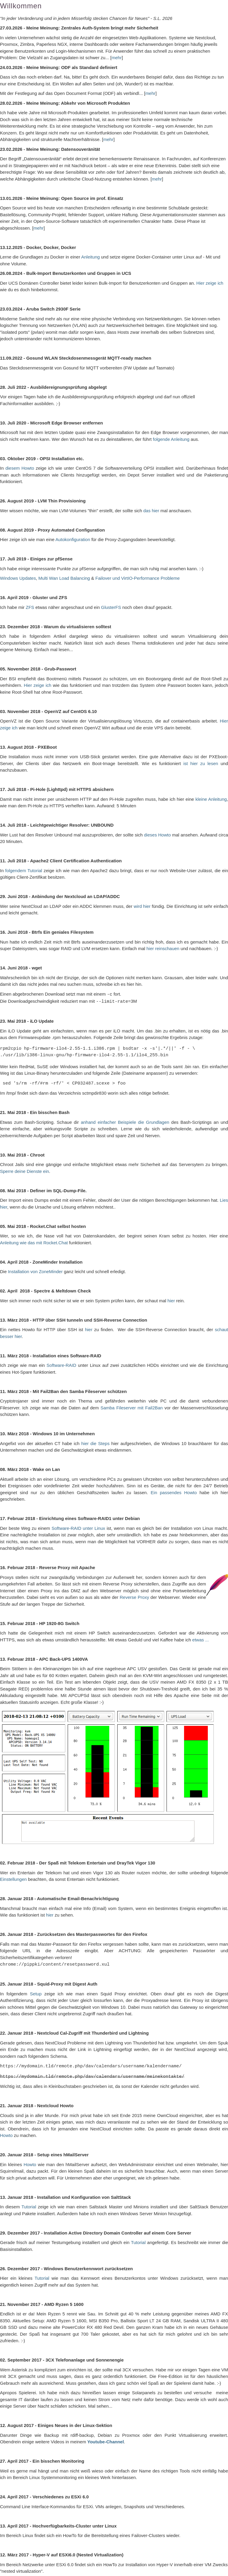 This screenshot has height=2576, width=228. I want to click on ist hier zu lesen, so click(200, 763).